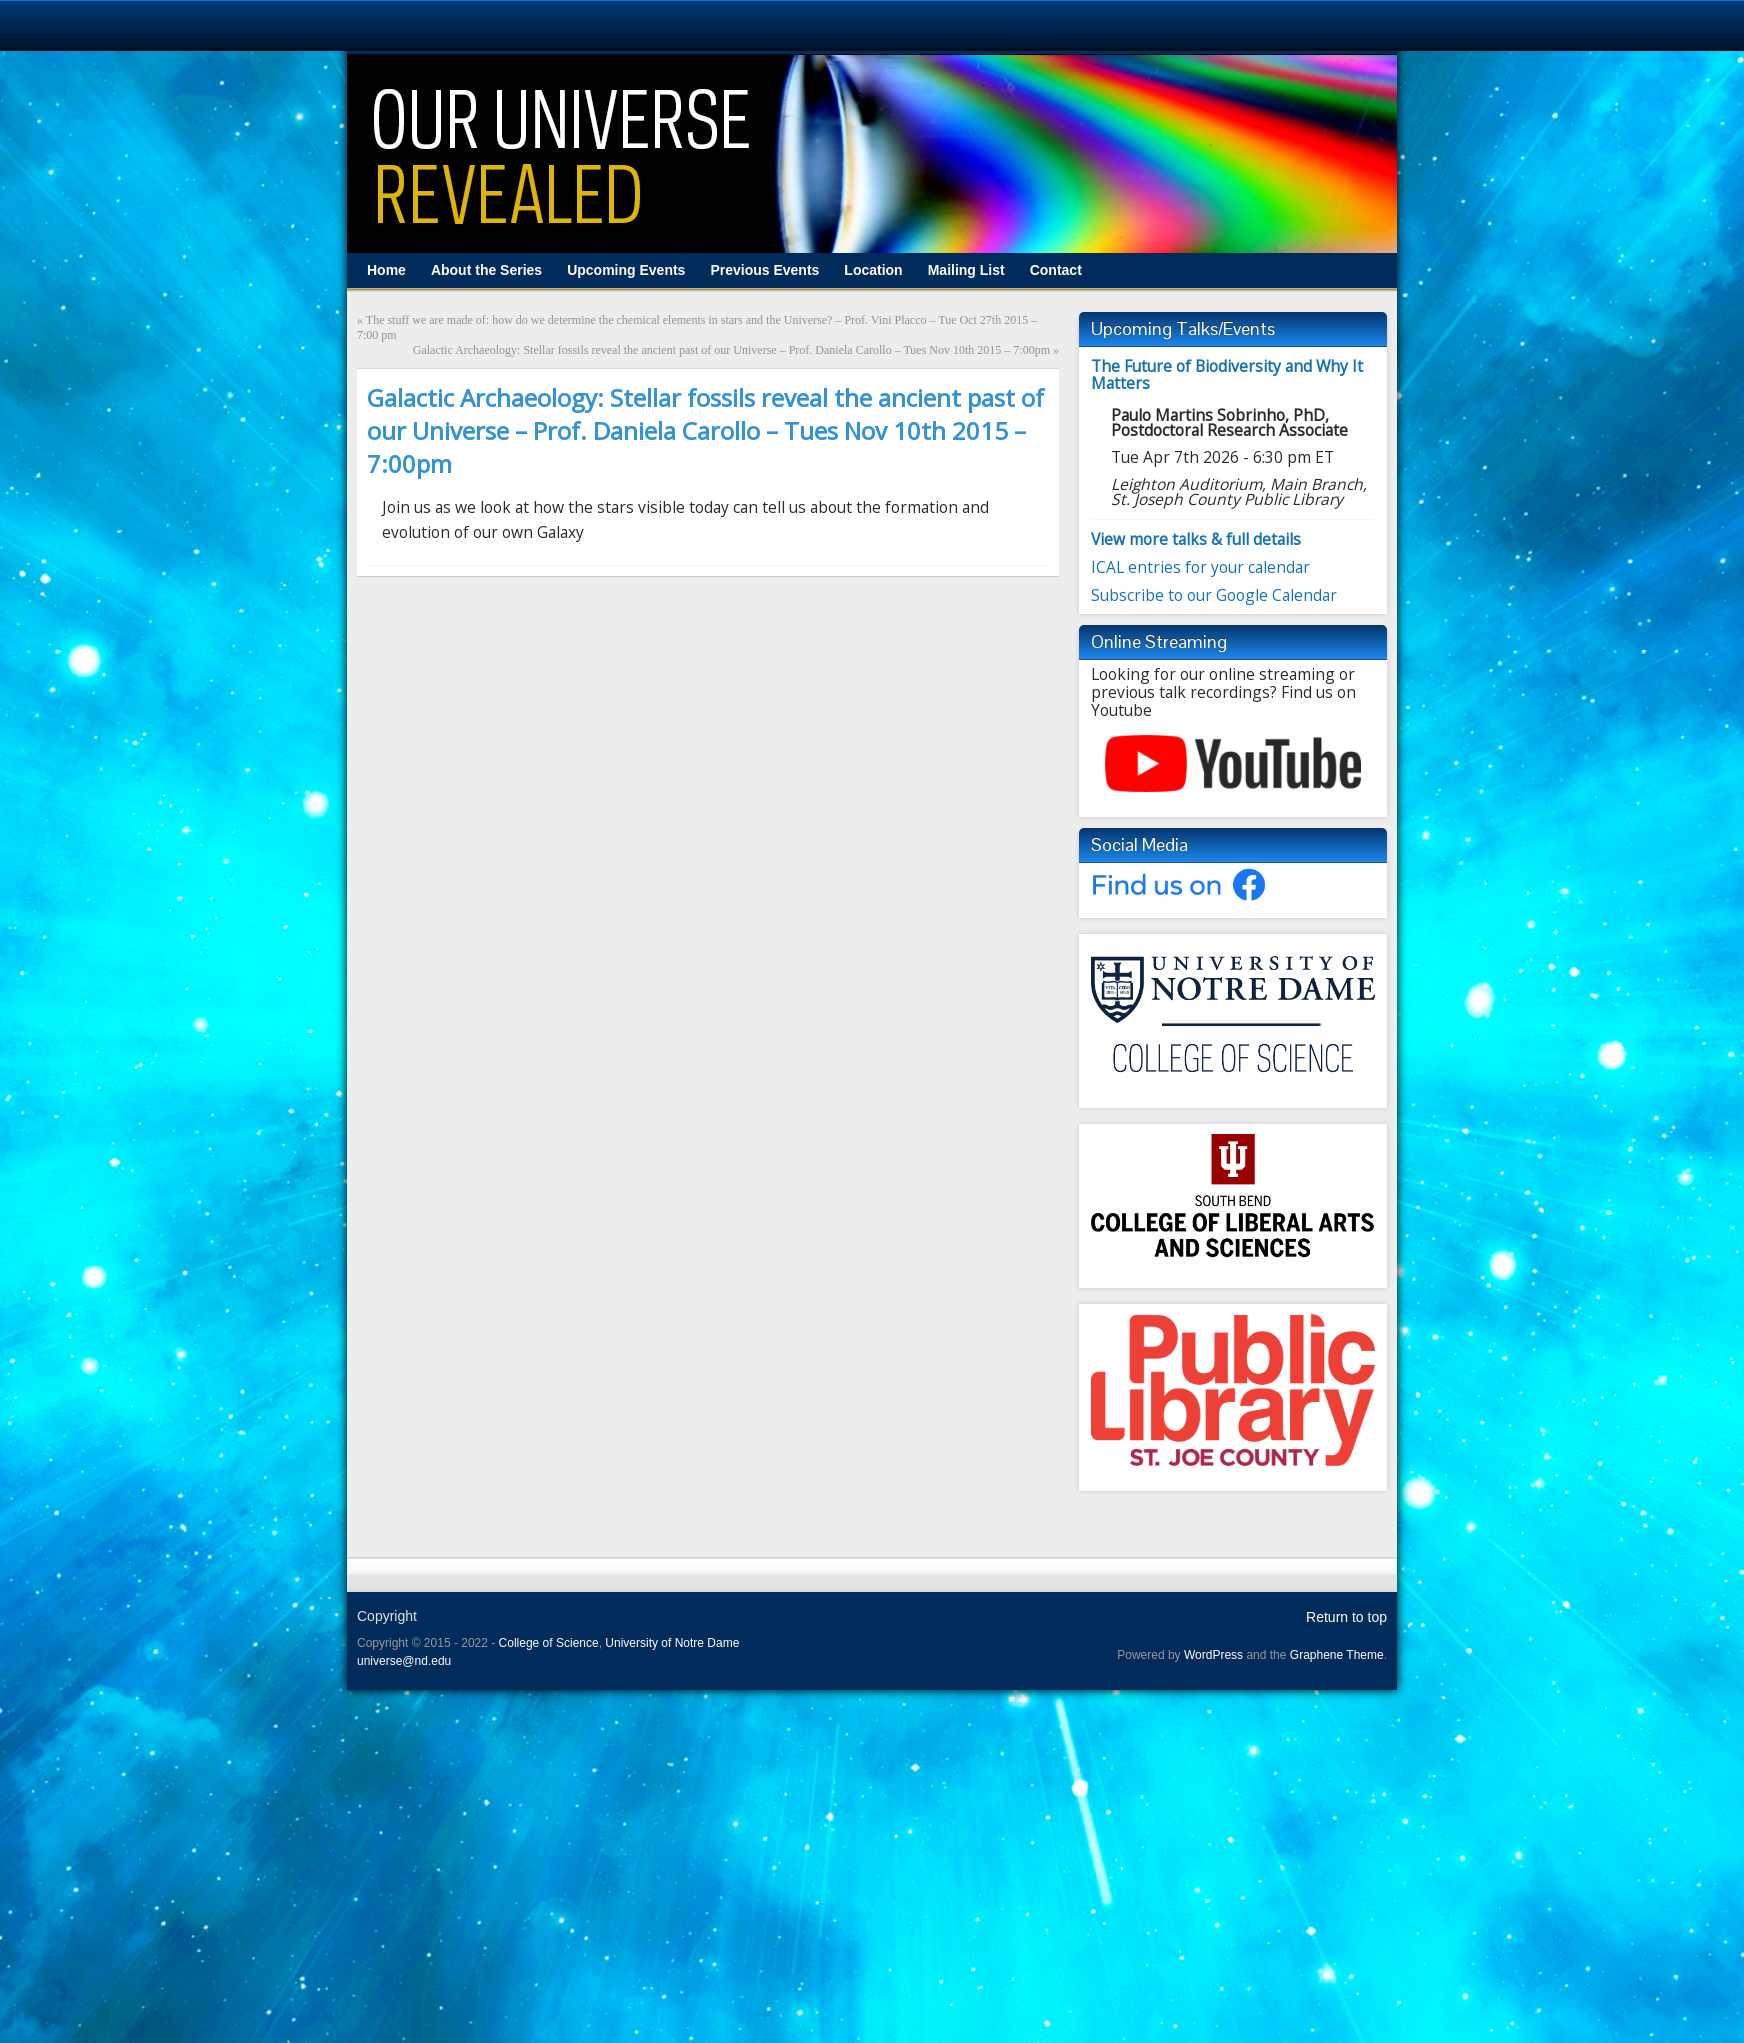 The image size is (1744, 2043). I want to click on University of Notre Dame, so click(672, 1643).